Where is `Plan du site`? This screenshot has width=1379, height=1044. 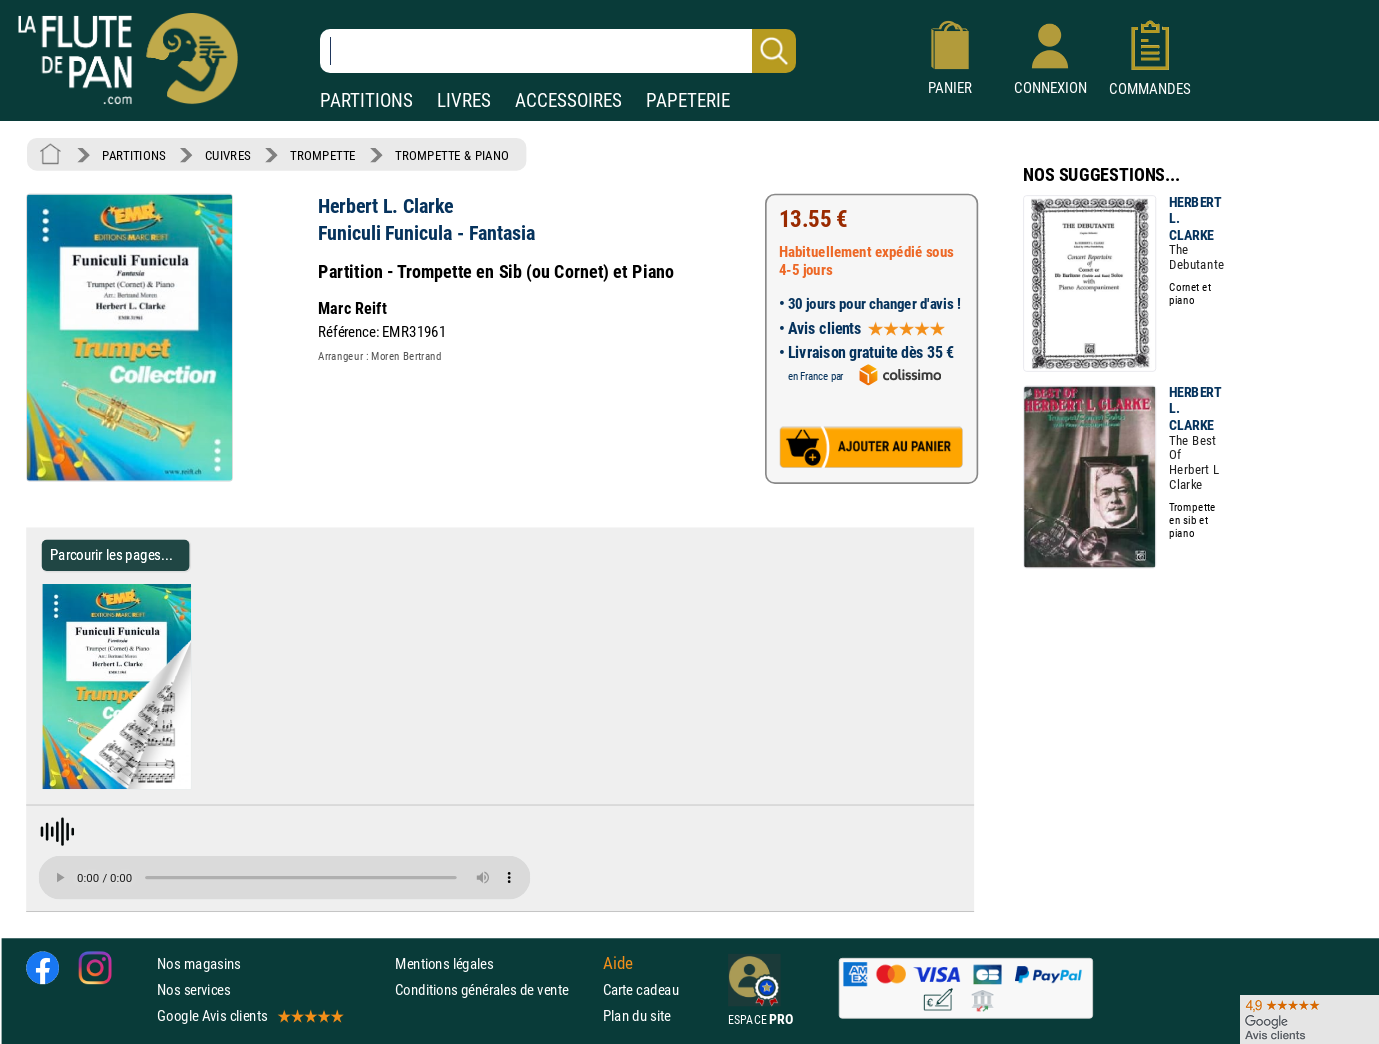
Plan du site is located at coordinates (637, 1015).